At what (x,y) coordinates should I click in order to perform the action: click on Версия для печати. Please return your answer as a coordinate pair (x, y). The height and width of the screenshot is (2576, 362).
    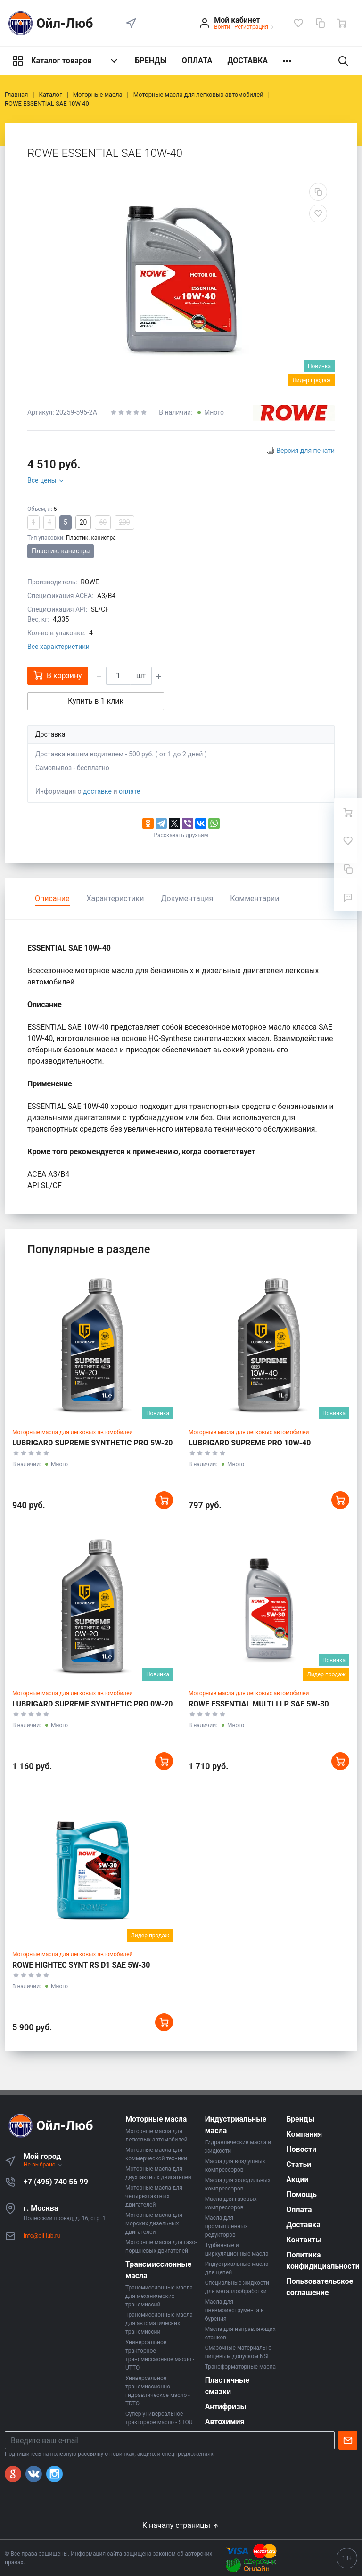
    Looking at the image, I should click on (305, 450).